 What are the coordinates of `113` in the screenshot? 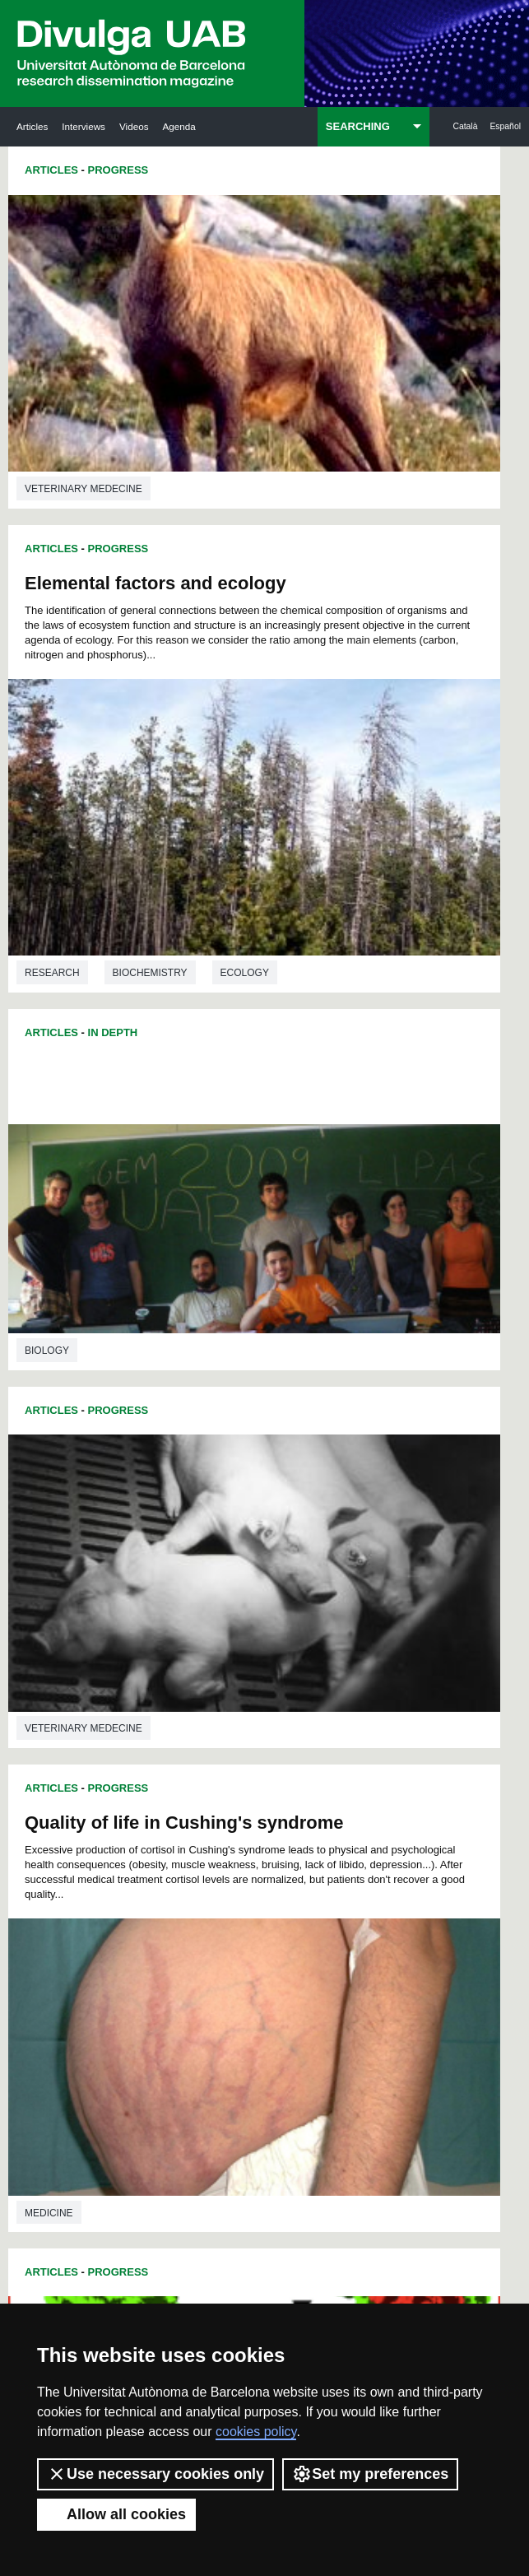 It's located at (319, 1860).